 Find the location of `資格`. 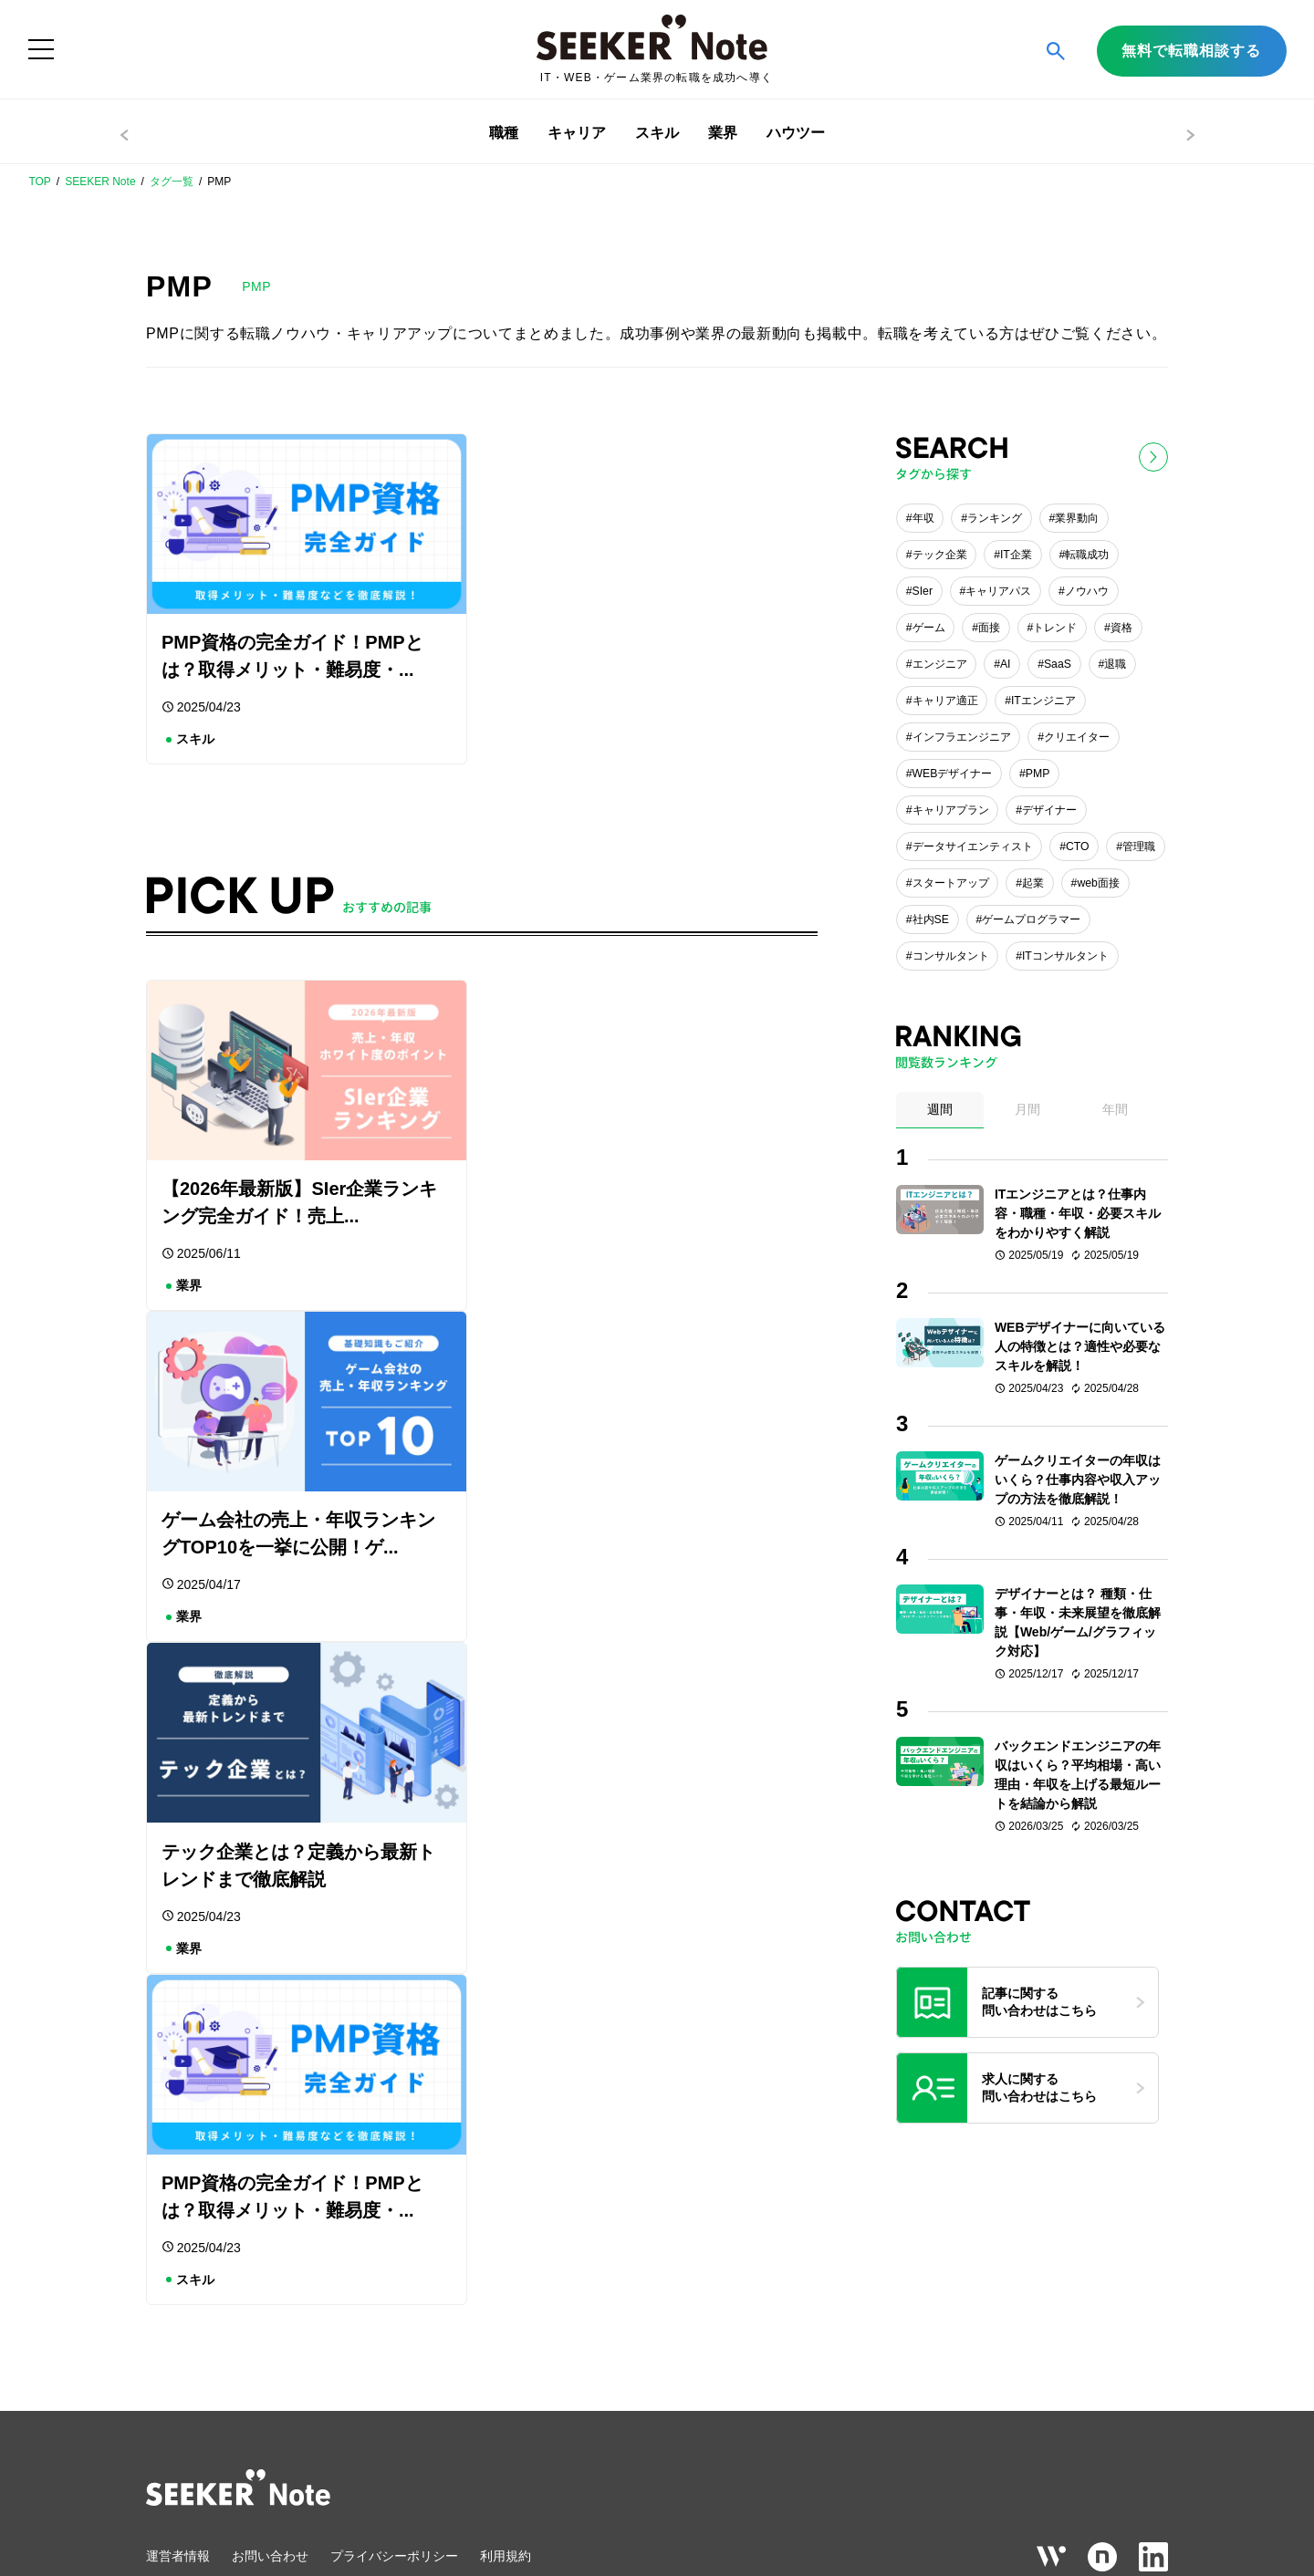

資格 is located at coordinates (1121, 627).